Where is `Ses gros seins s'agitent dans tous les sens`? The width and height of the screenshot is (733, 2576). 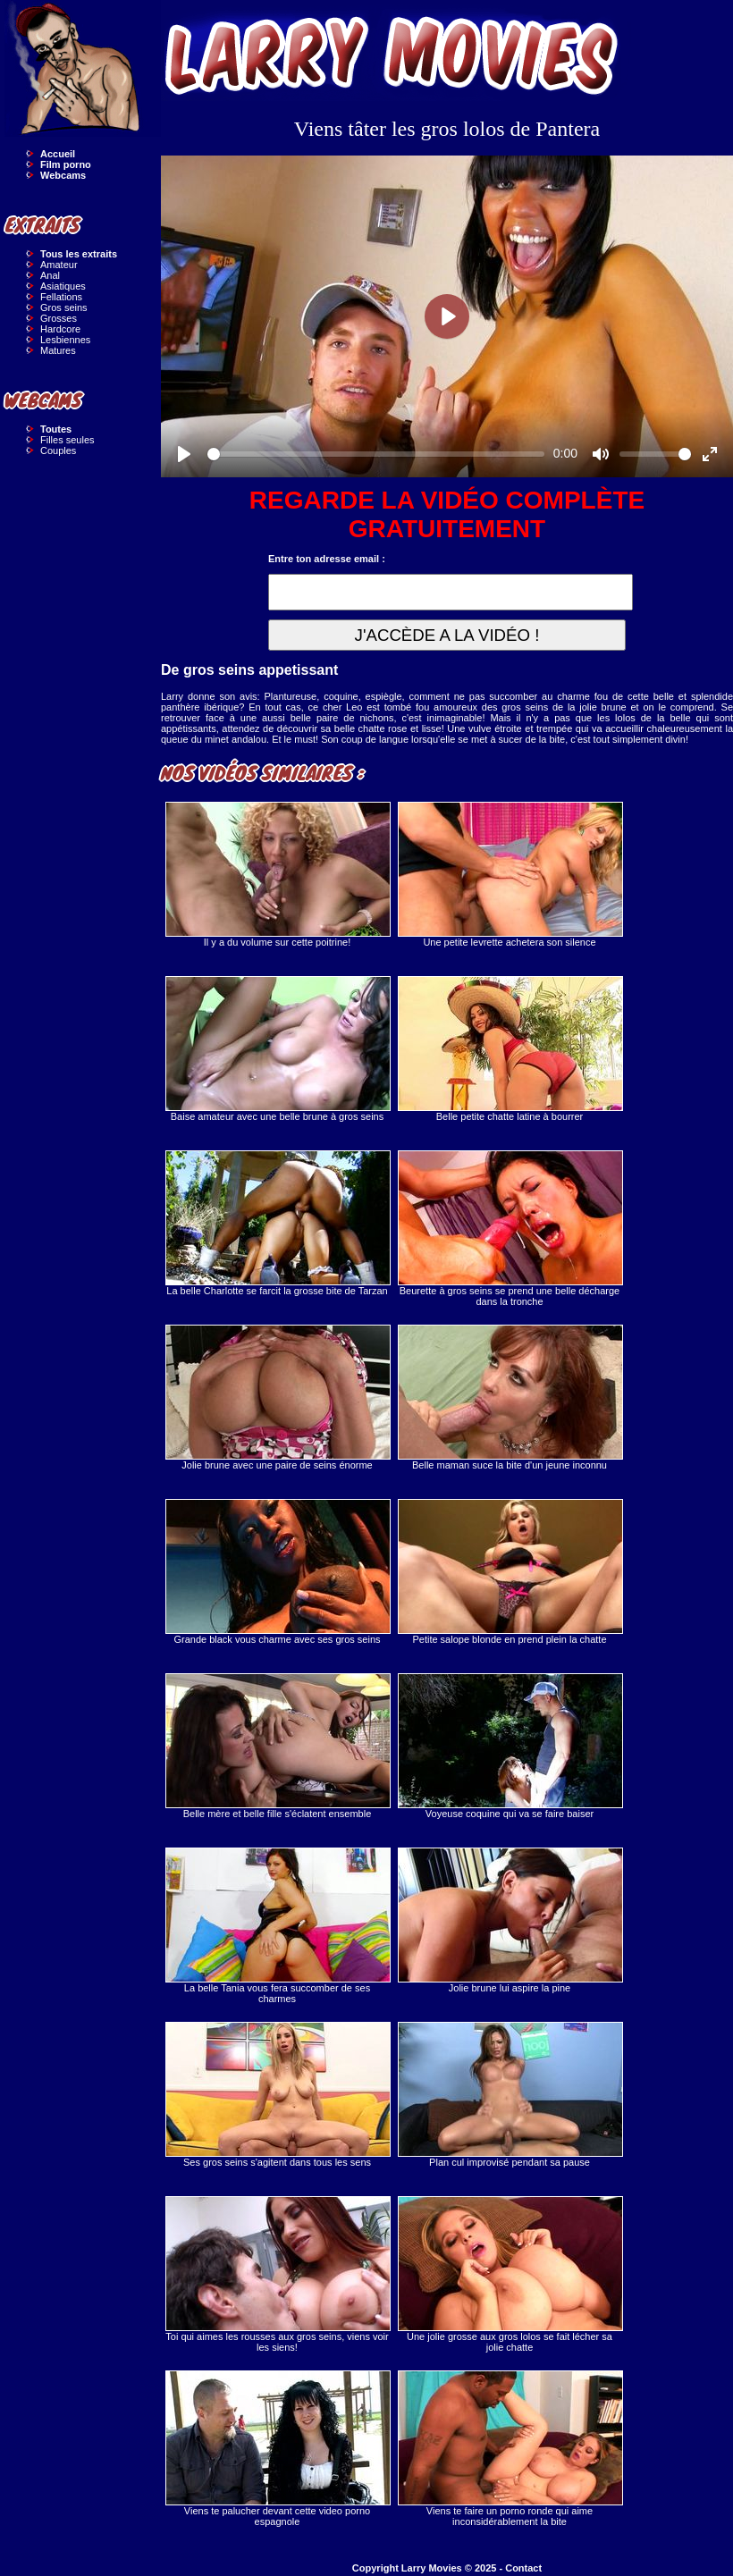
Ses gros seins s'agitent dans tous les sens is located at coordinates (277, 2095).